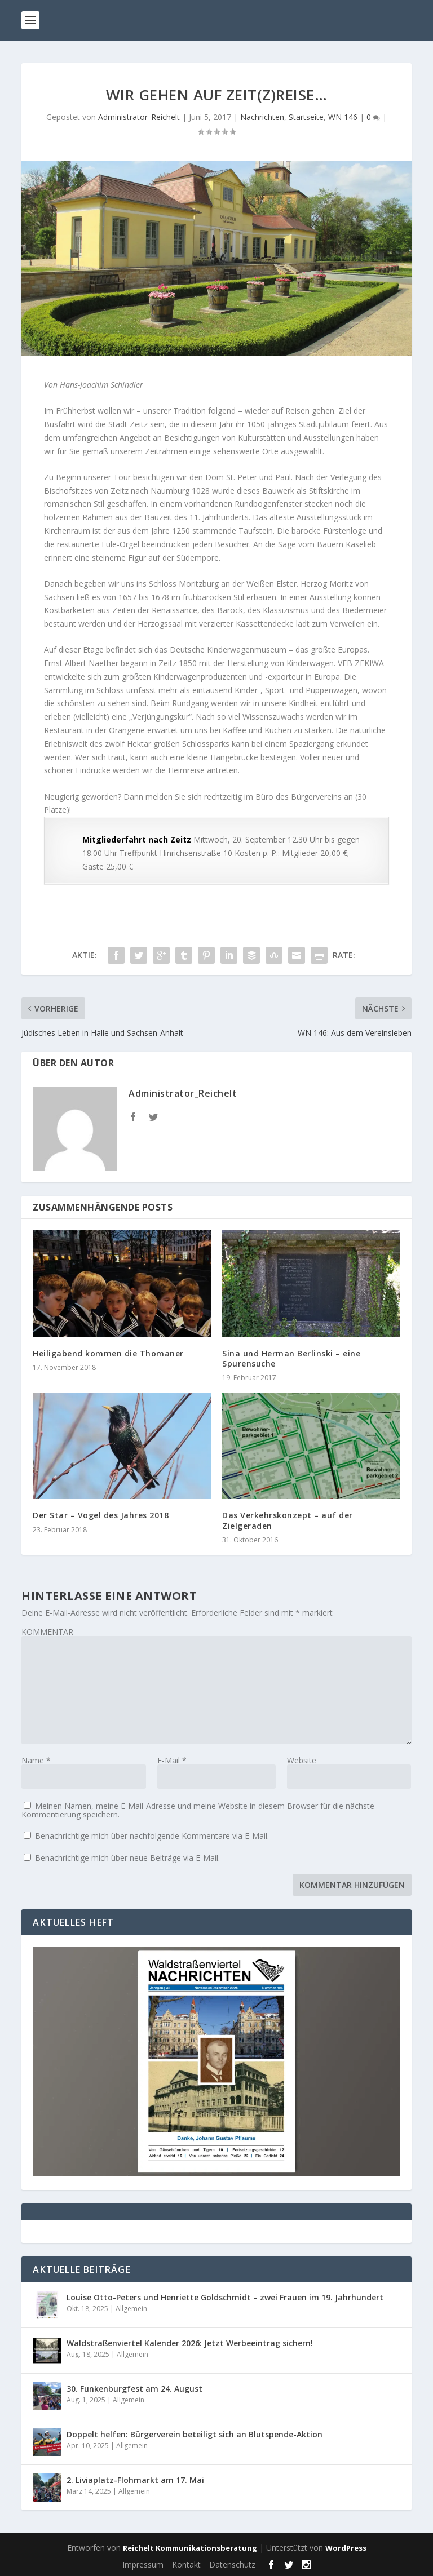 This screenshot has height=2576, width=433. I want to click on Benachrichtige mich über neue Beiträge via E-Mail., so click(127, 1857).